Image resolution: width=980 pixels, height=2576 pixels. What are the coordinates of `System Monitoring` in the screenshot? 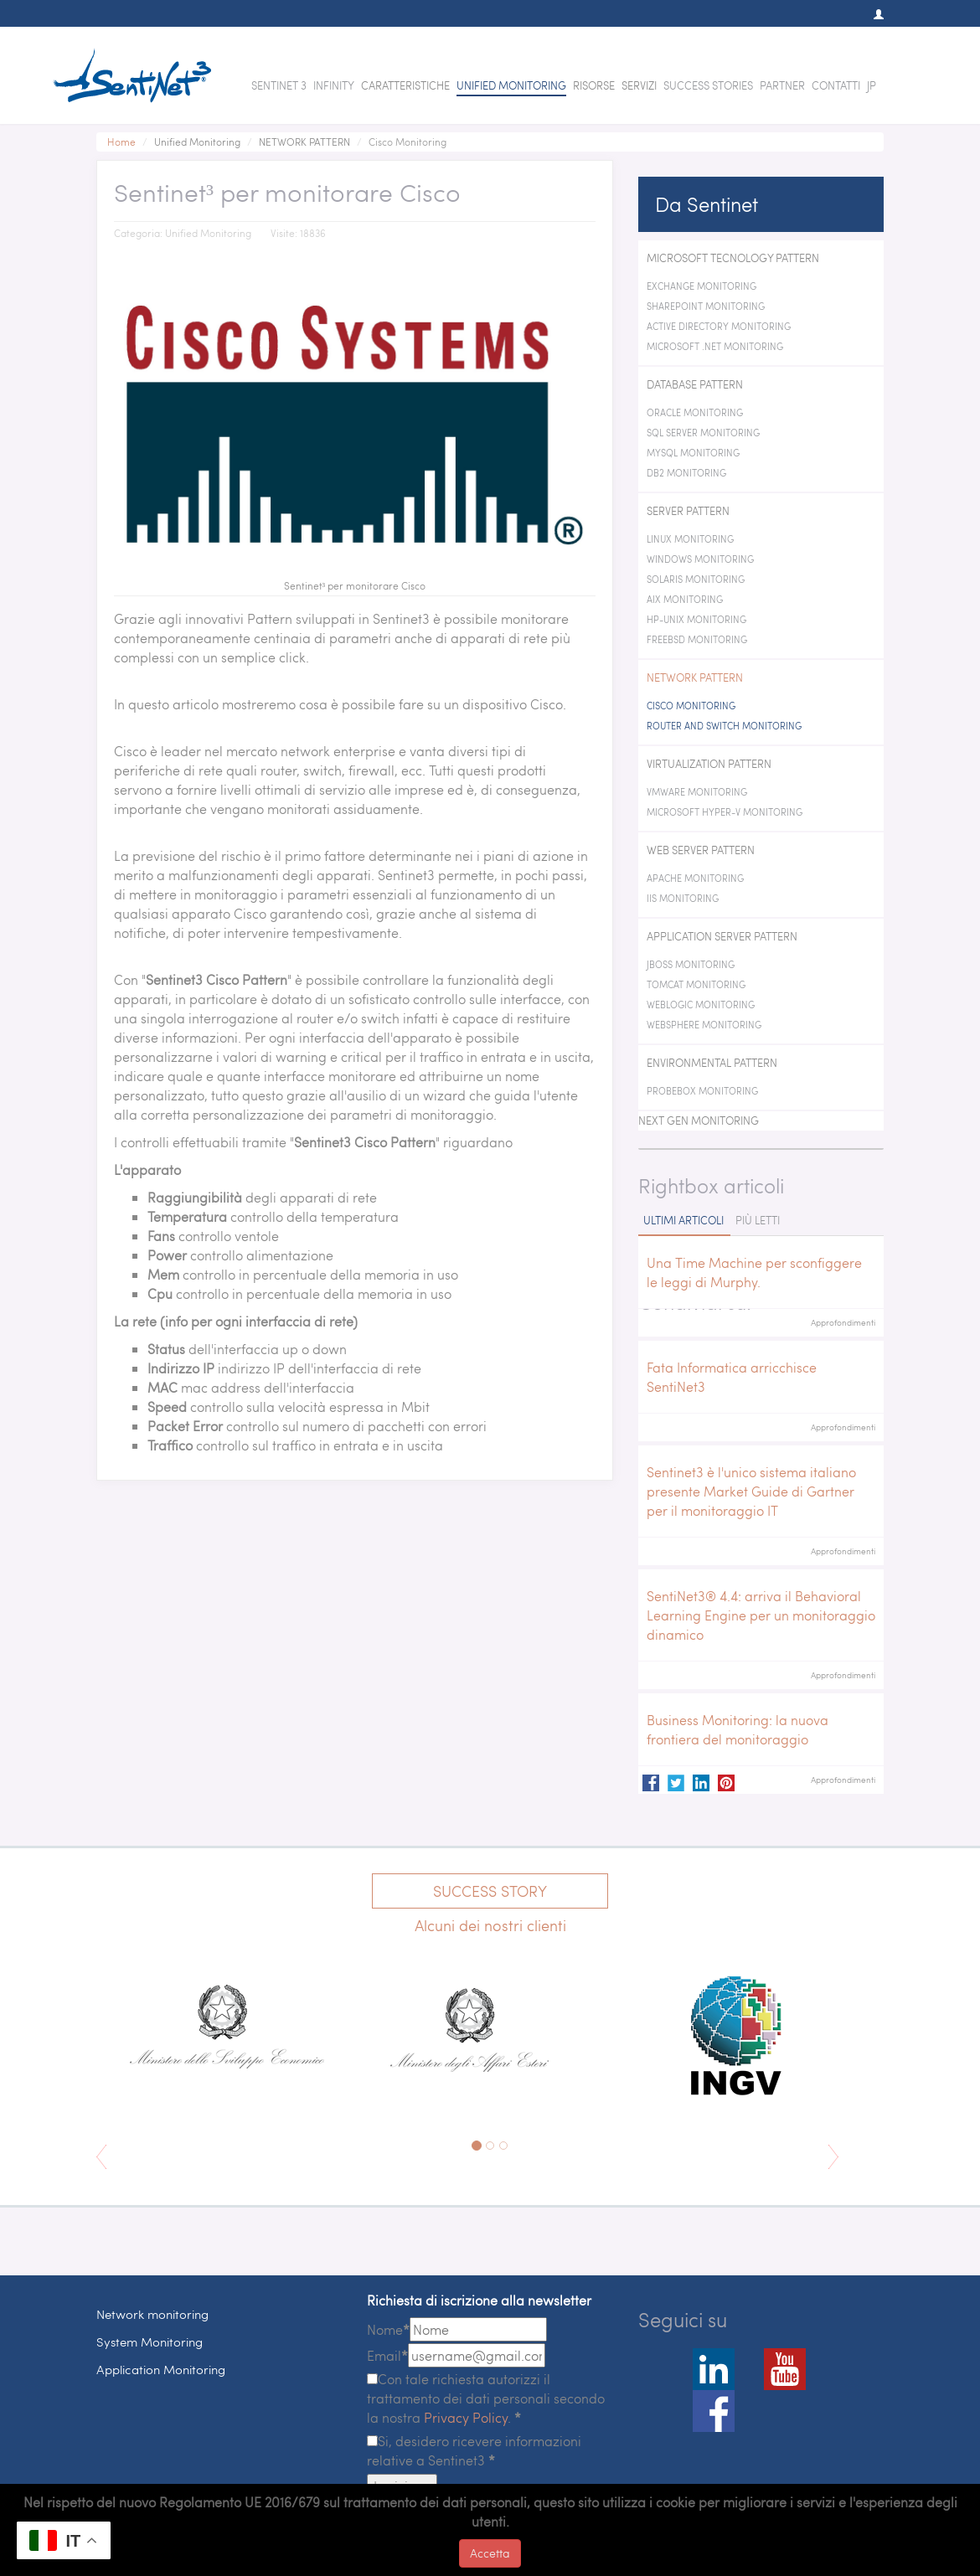 It's located at (149, 2341).